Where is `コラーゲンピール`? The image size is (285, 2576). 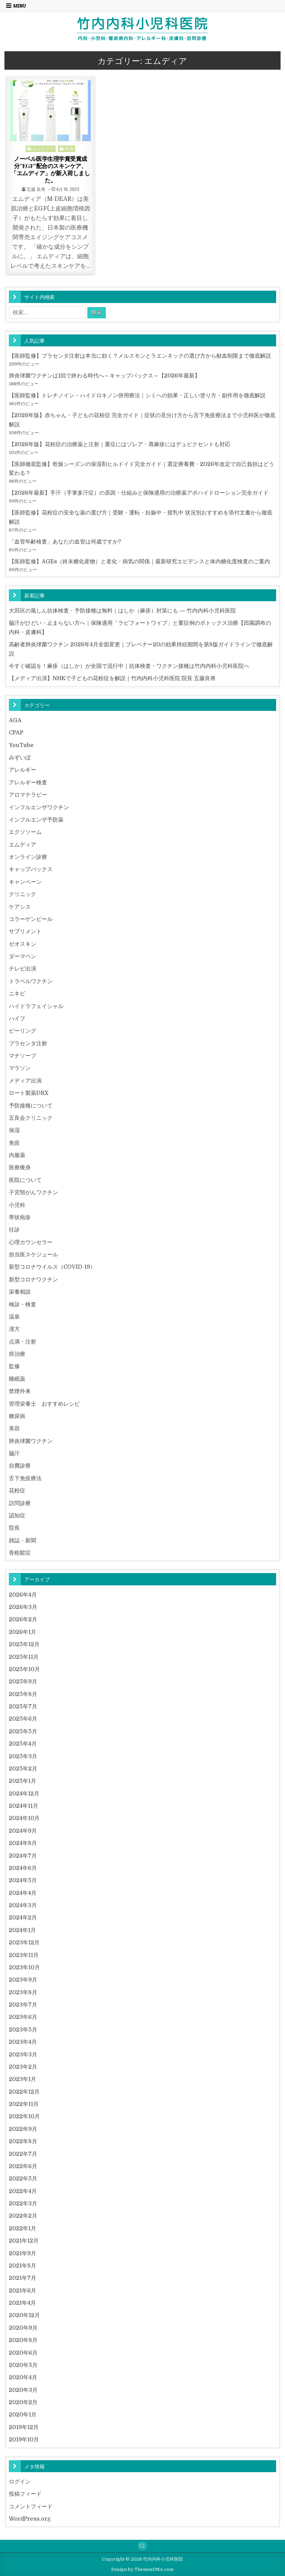
コラーゲンピール is located at coordinates (31, 919).